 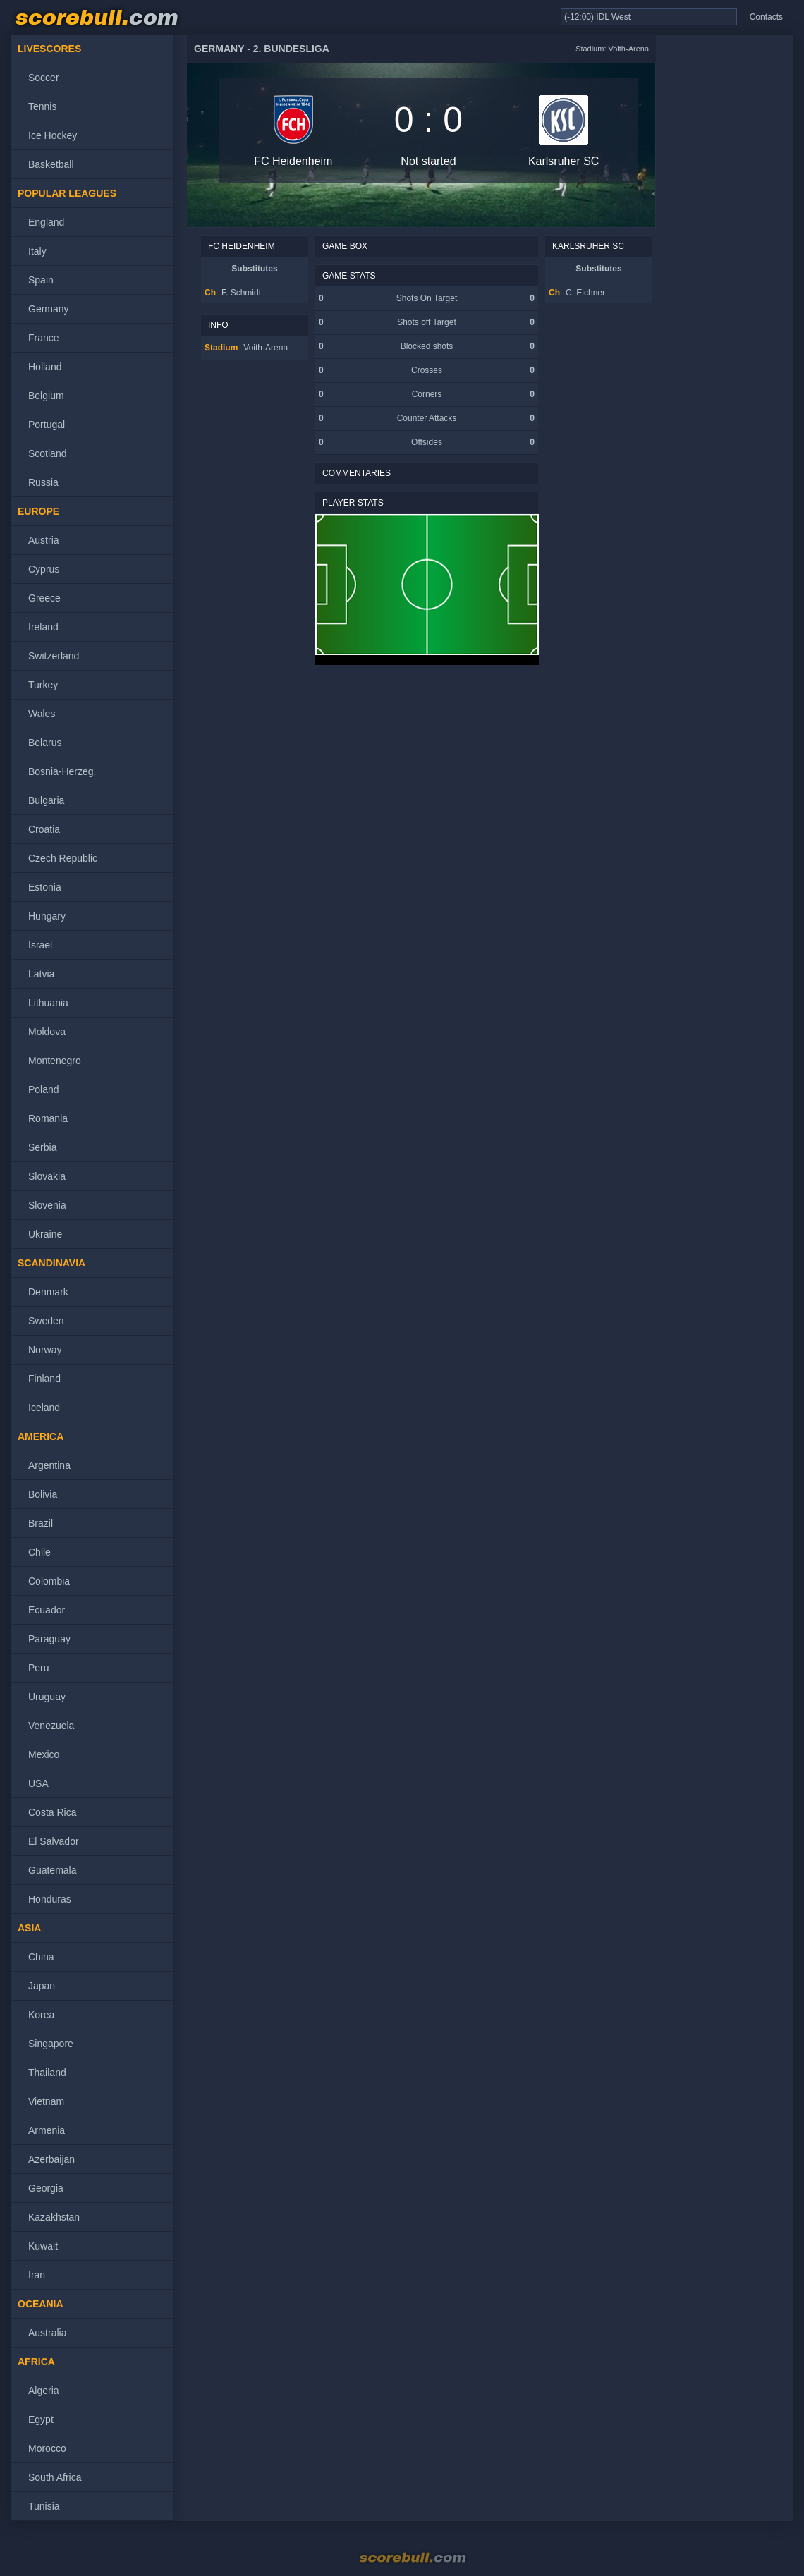 What do you see at coordinates (40, 945) in the screenshot?
I see `Israel` at bounding box center [40, 945].